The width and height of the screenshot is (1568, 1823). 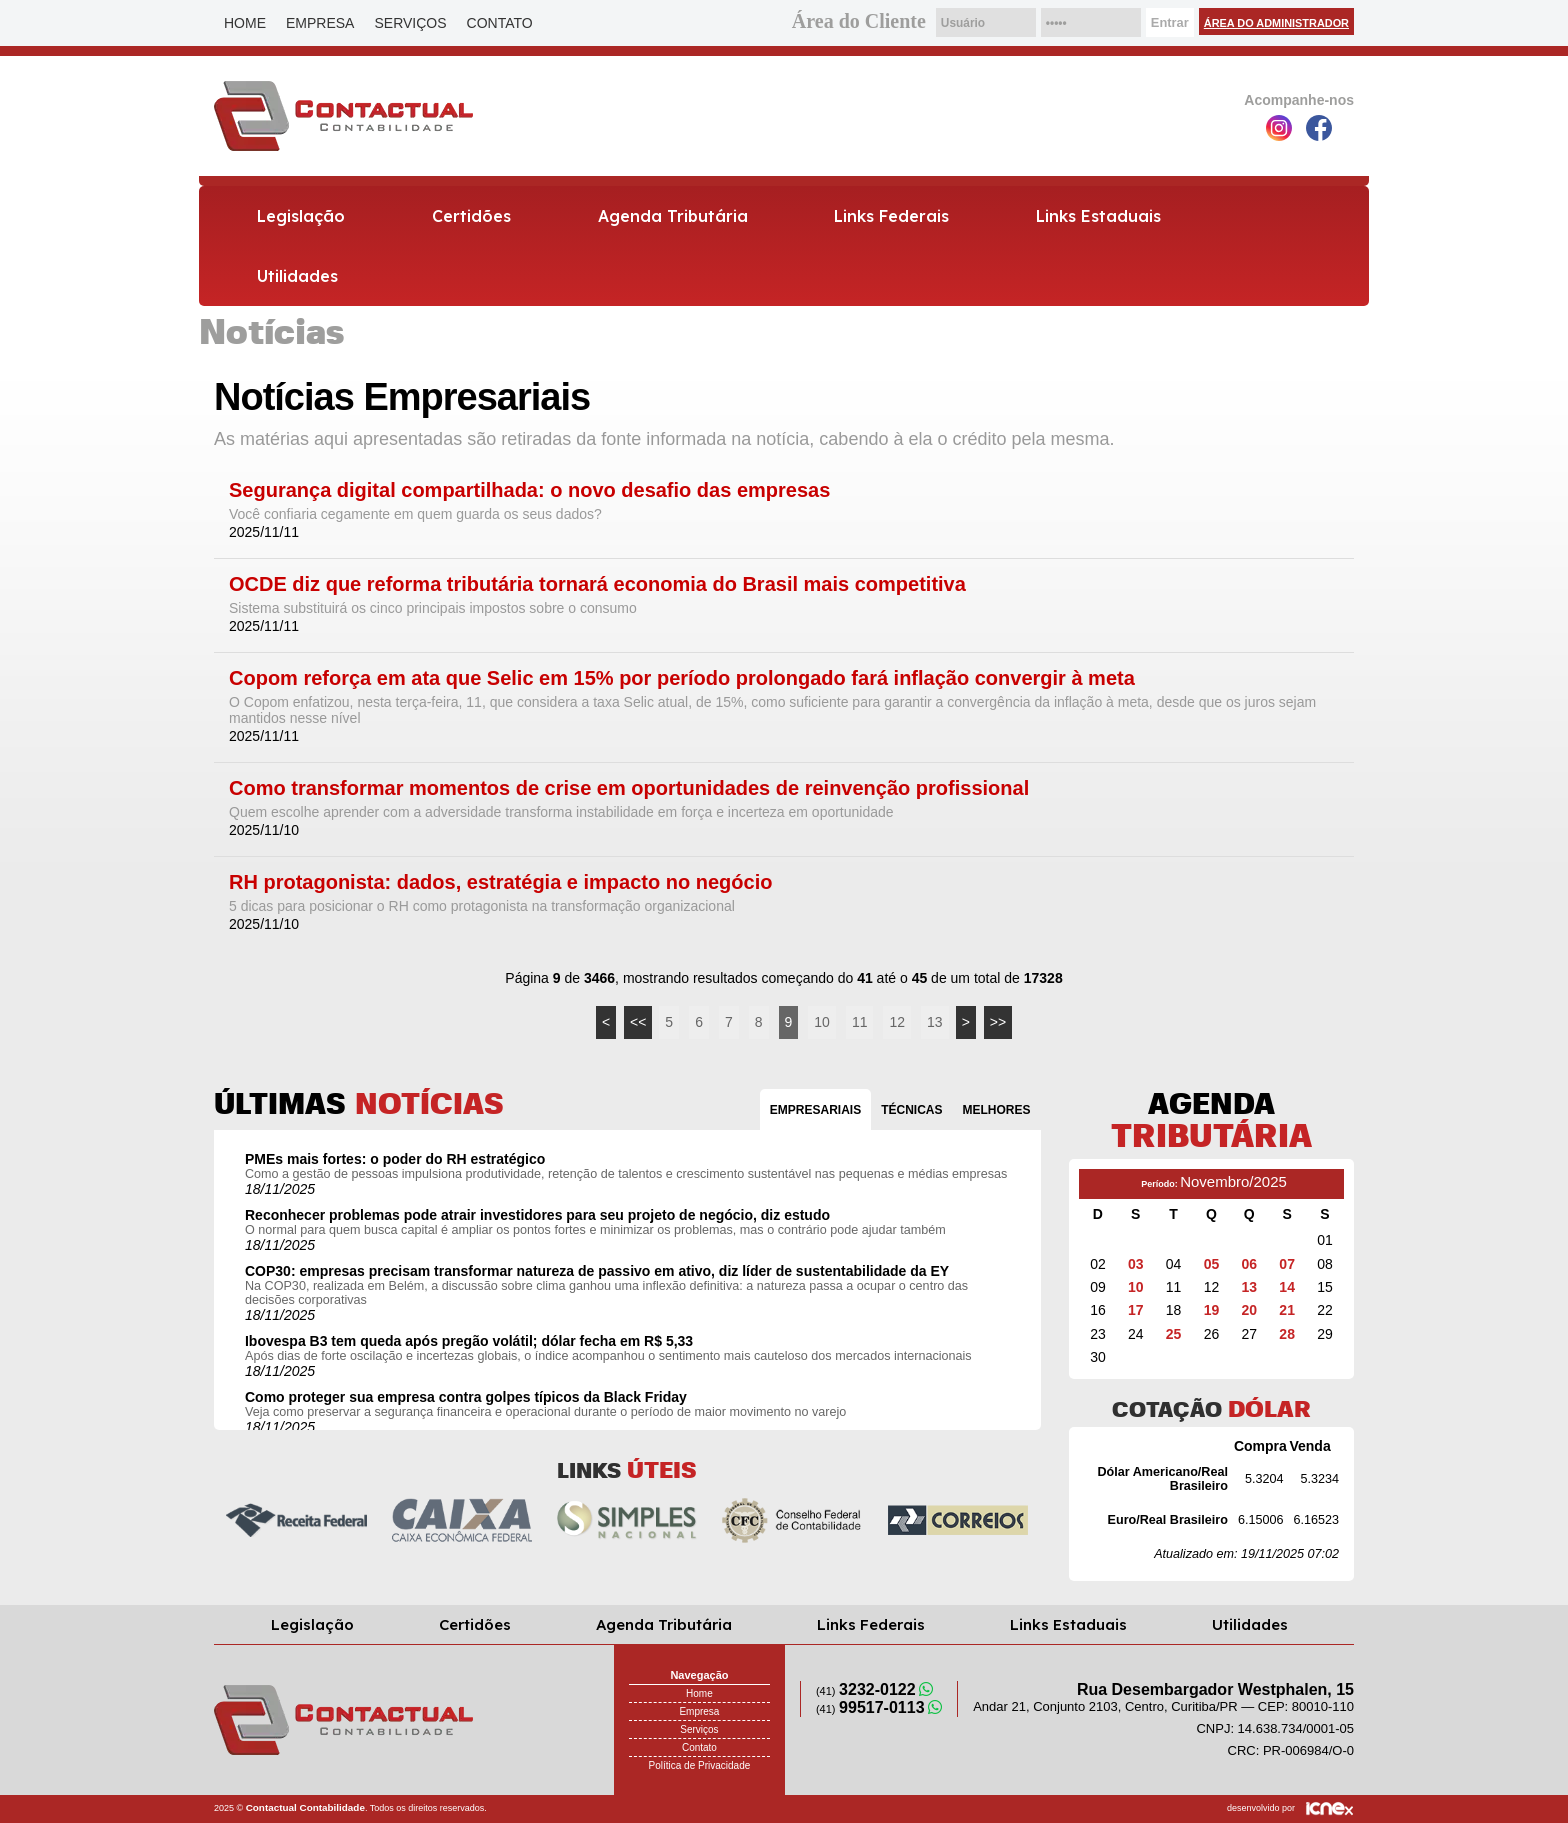 What do you see at coordinates (897, 1022) in the screenshot?
I see `12` at bounding box center [897, 1022].